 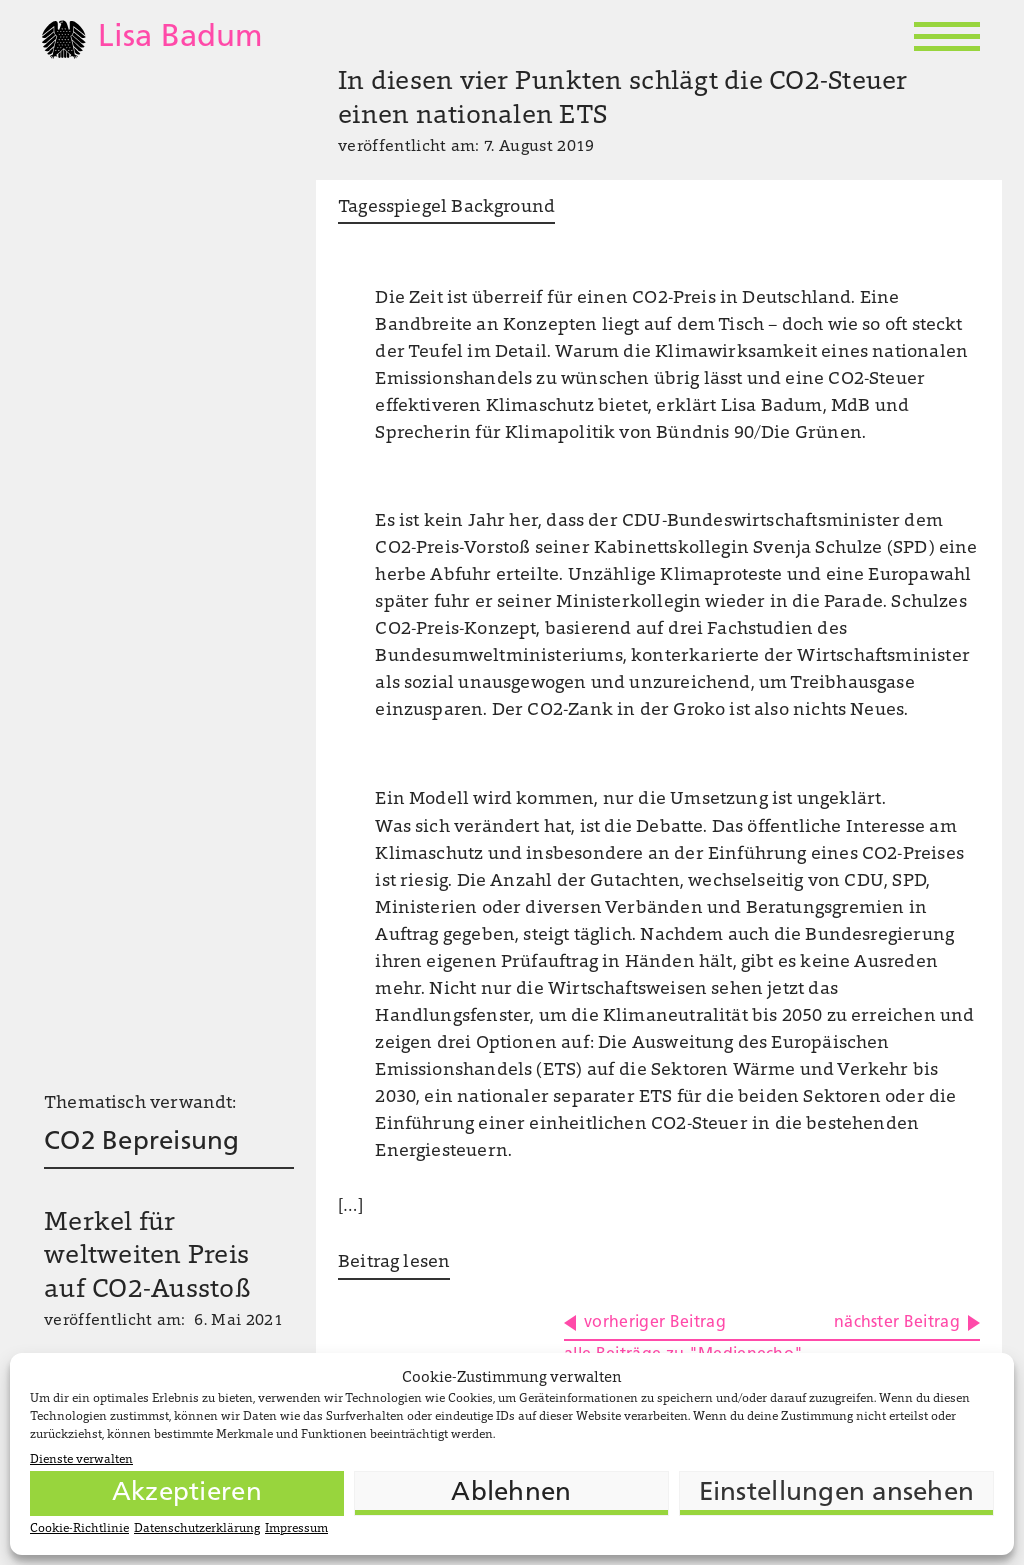 I want to click on Ablehnen, so click(x=511, y=1493).